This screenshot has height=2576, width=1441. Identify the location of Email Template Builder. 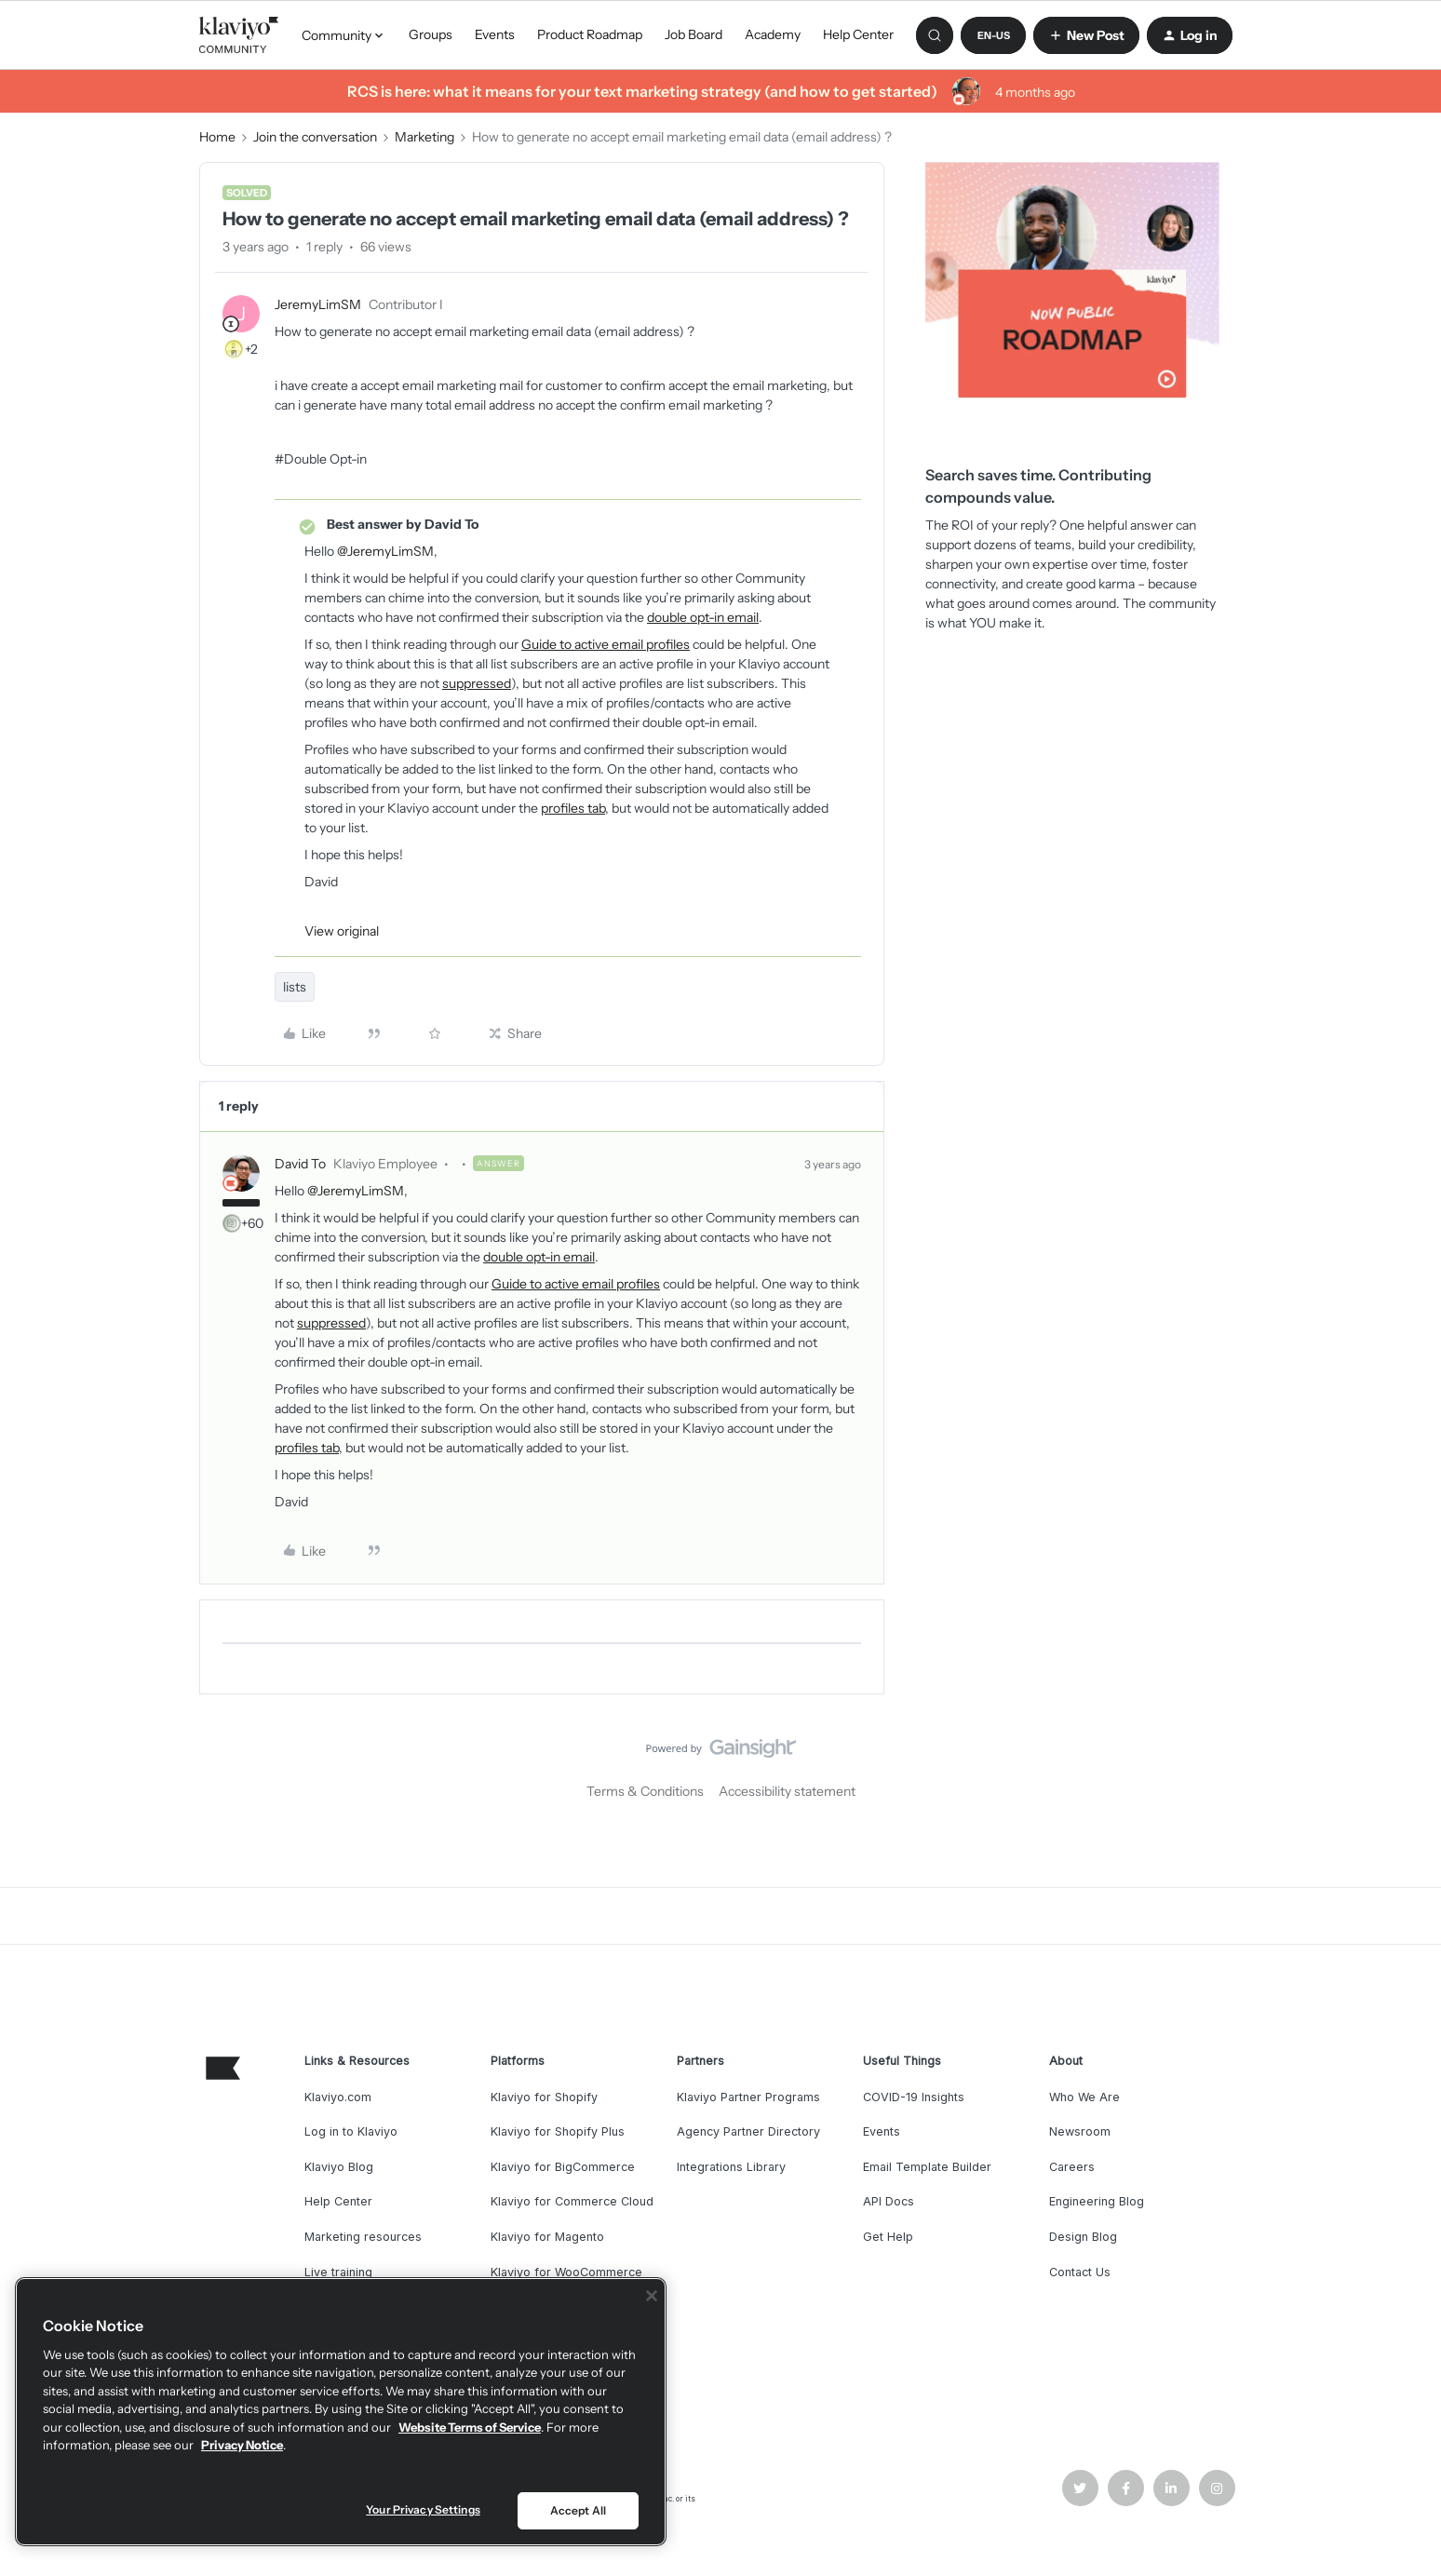
(927, 2167).